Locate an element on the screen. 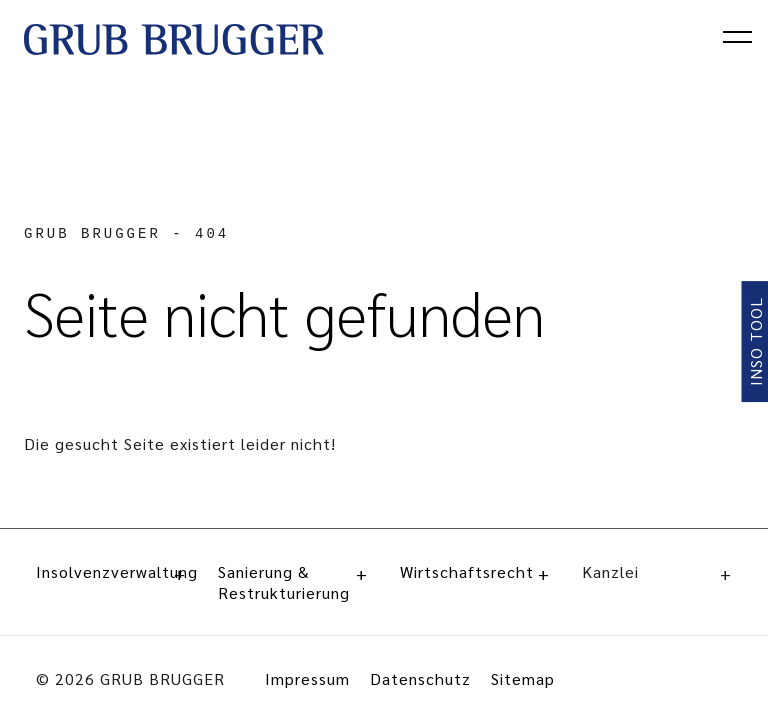 This screenshot has width=768, height=721. Datenschutz is located at coordinates (420, 678).